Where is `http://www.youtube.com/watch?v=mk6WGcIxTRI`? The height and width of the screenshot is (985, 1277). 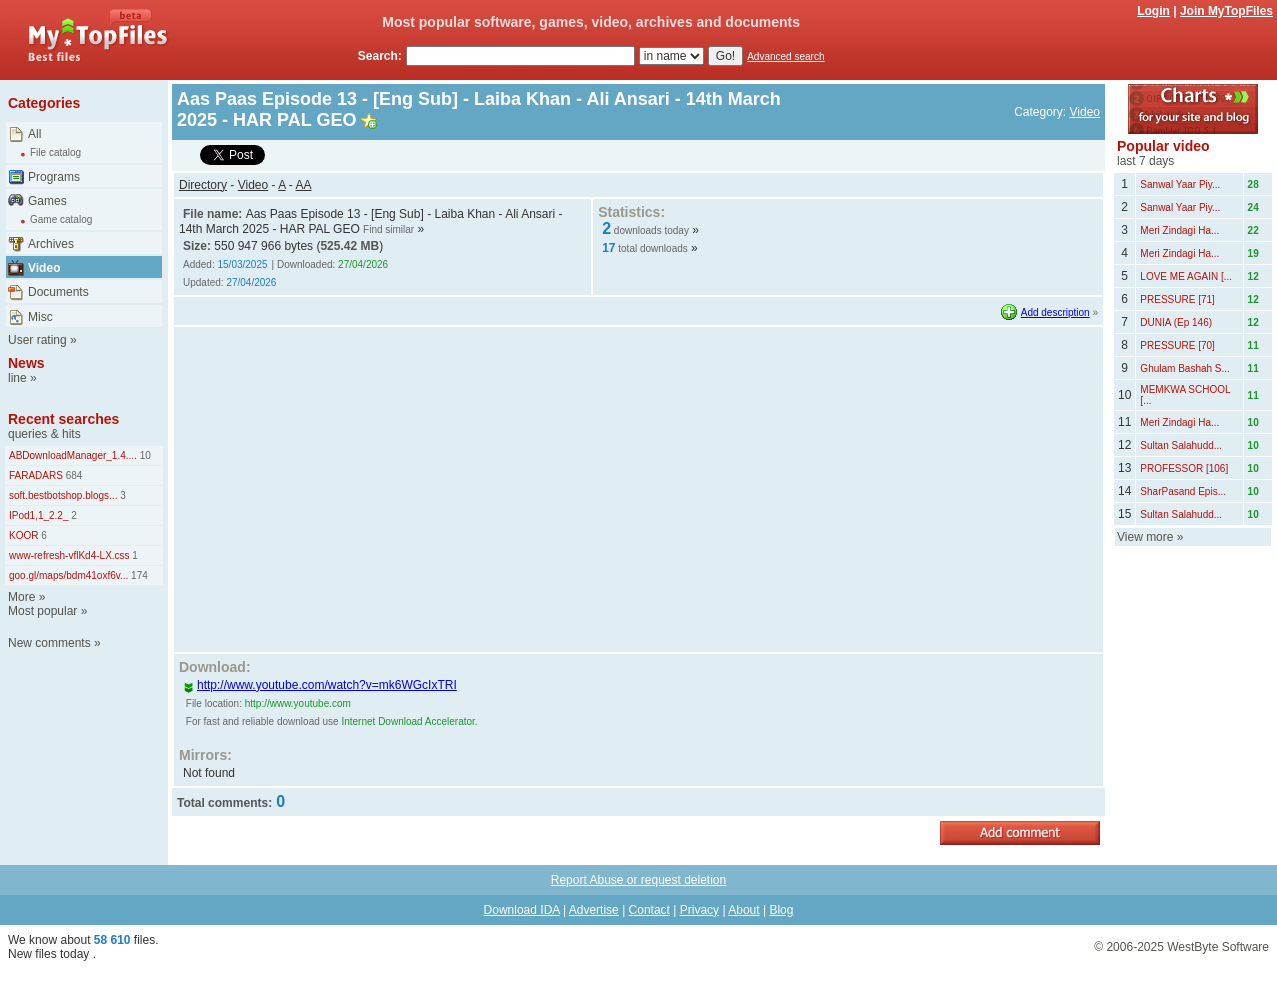 http://www.youtube.com/watch?v=mk6WGcIxTRI is located at coordinates (320, 685).